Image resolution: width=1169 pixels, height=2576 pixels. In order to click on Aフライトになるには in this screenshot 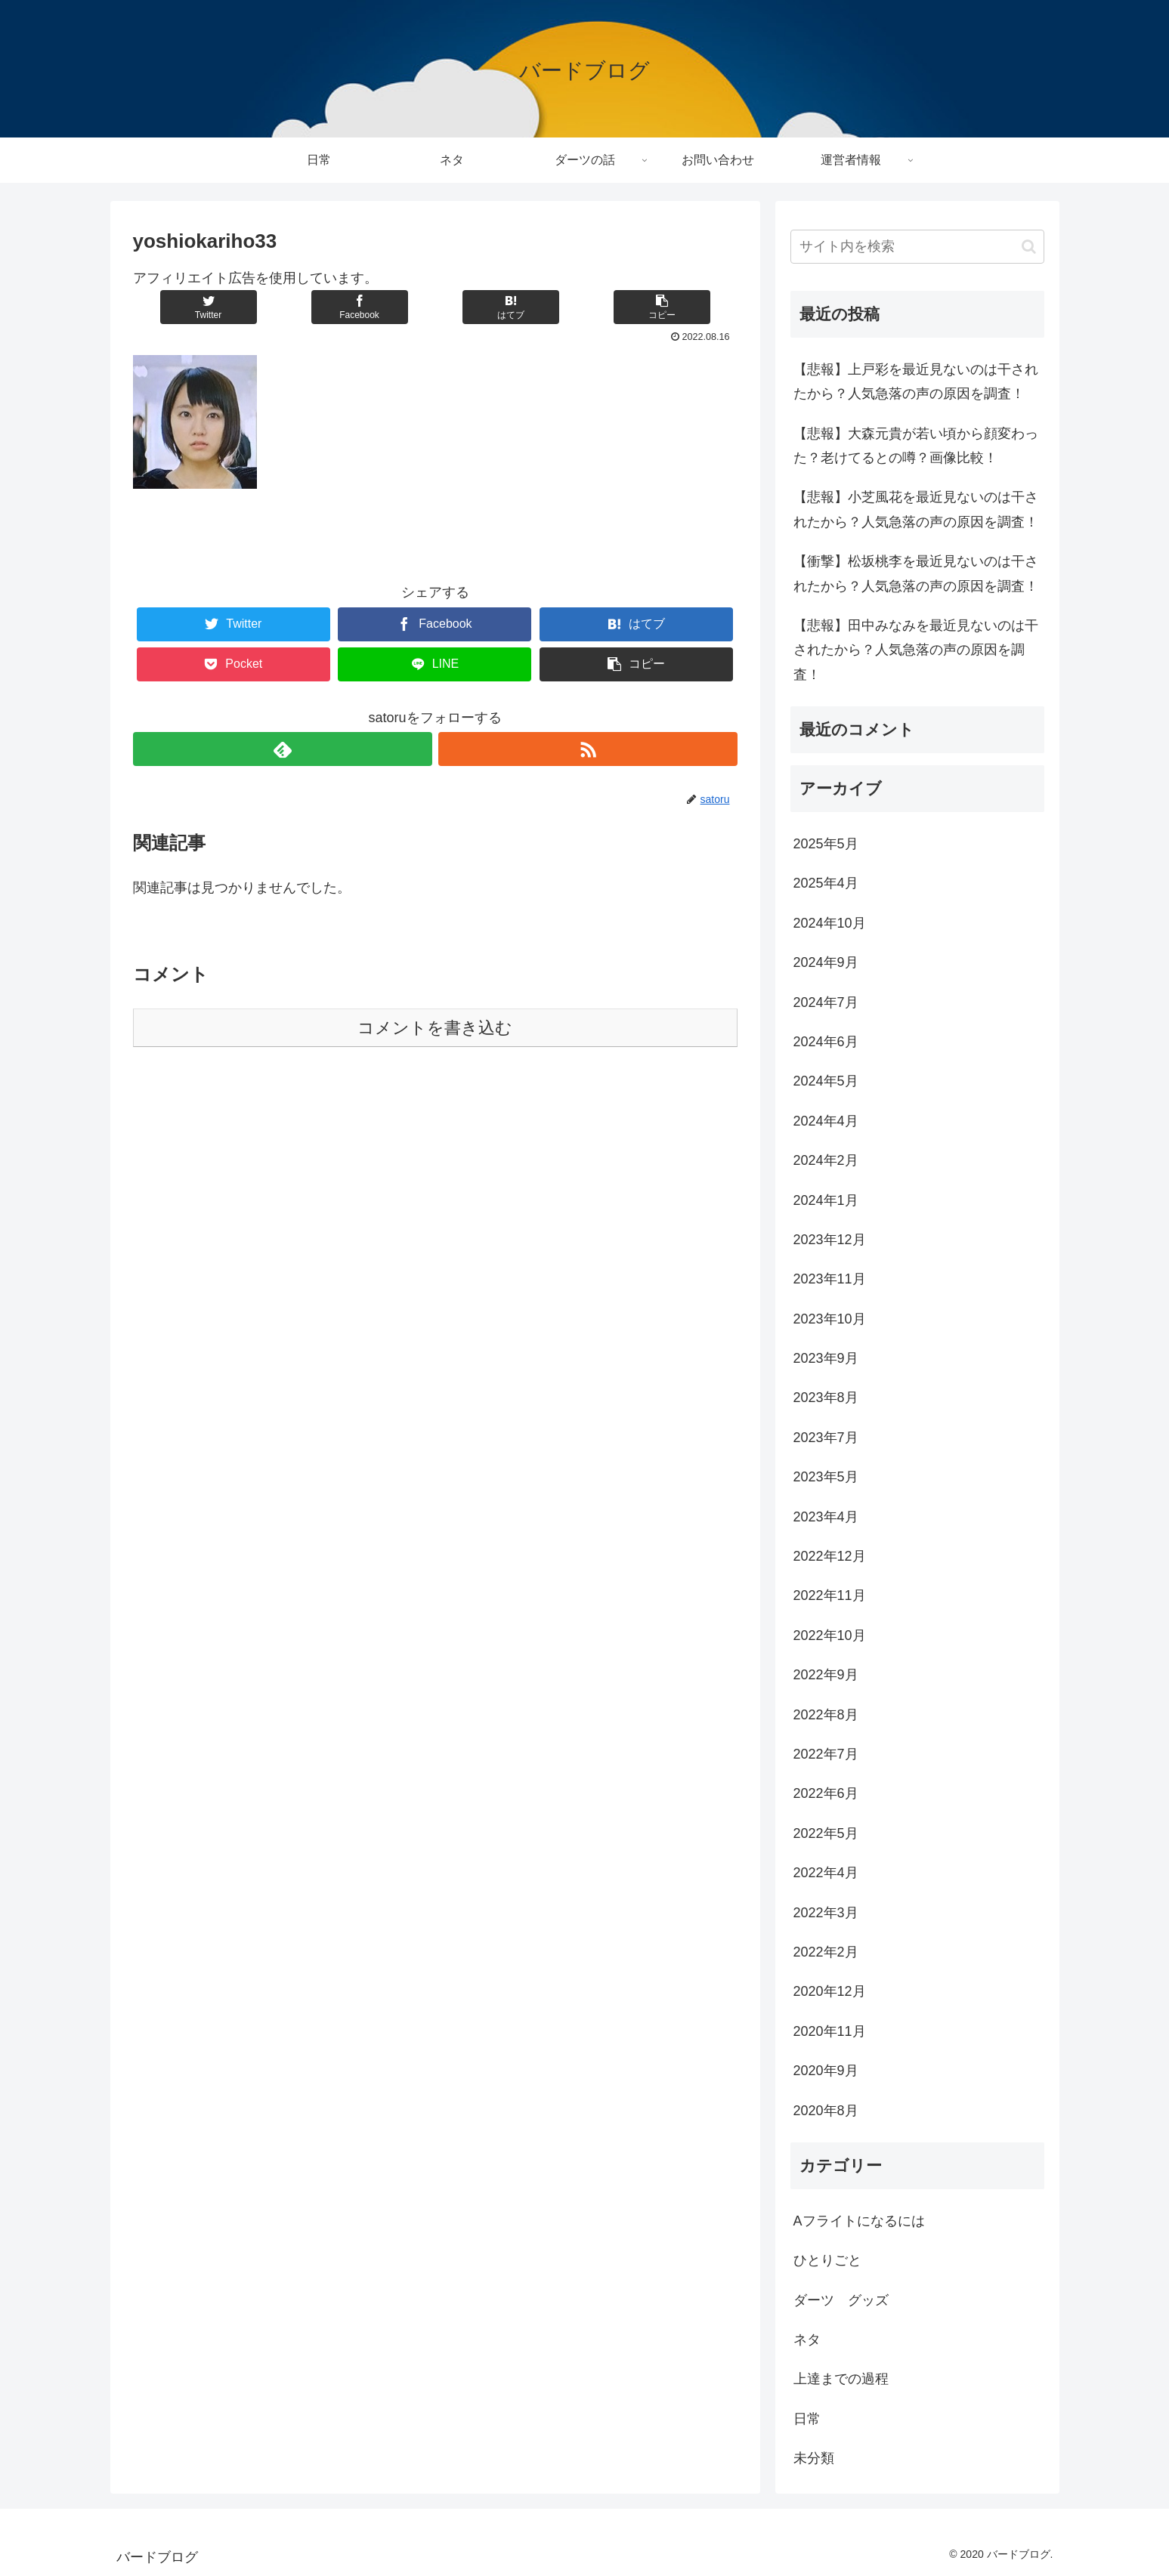, I will do `click(859, 2221)`.